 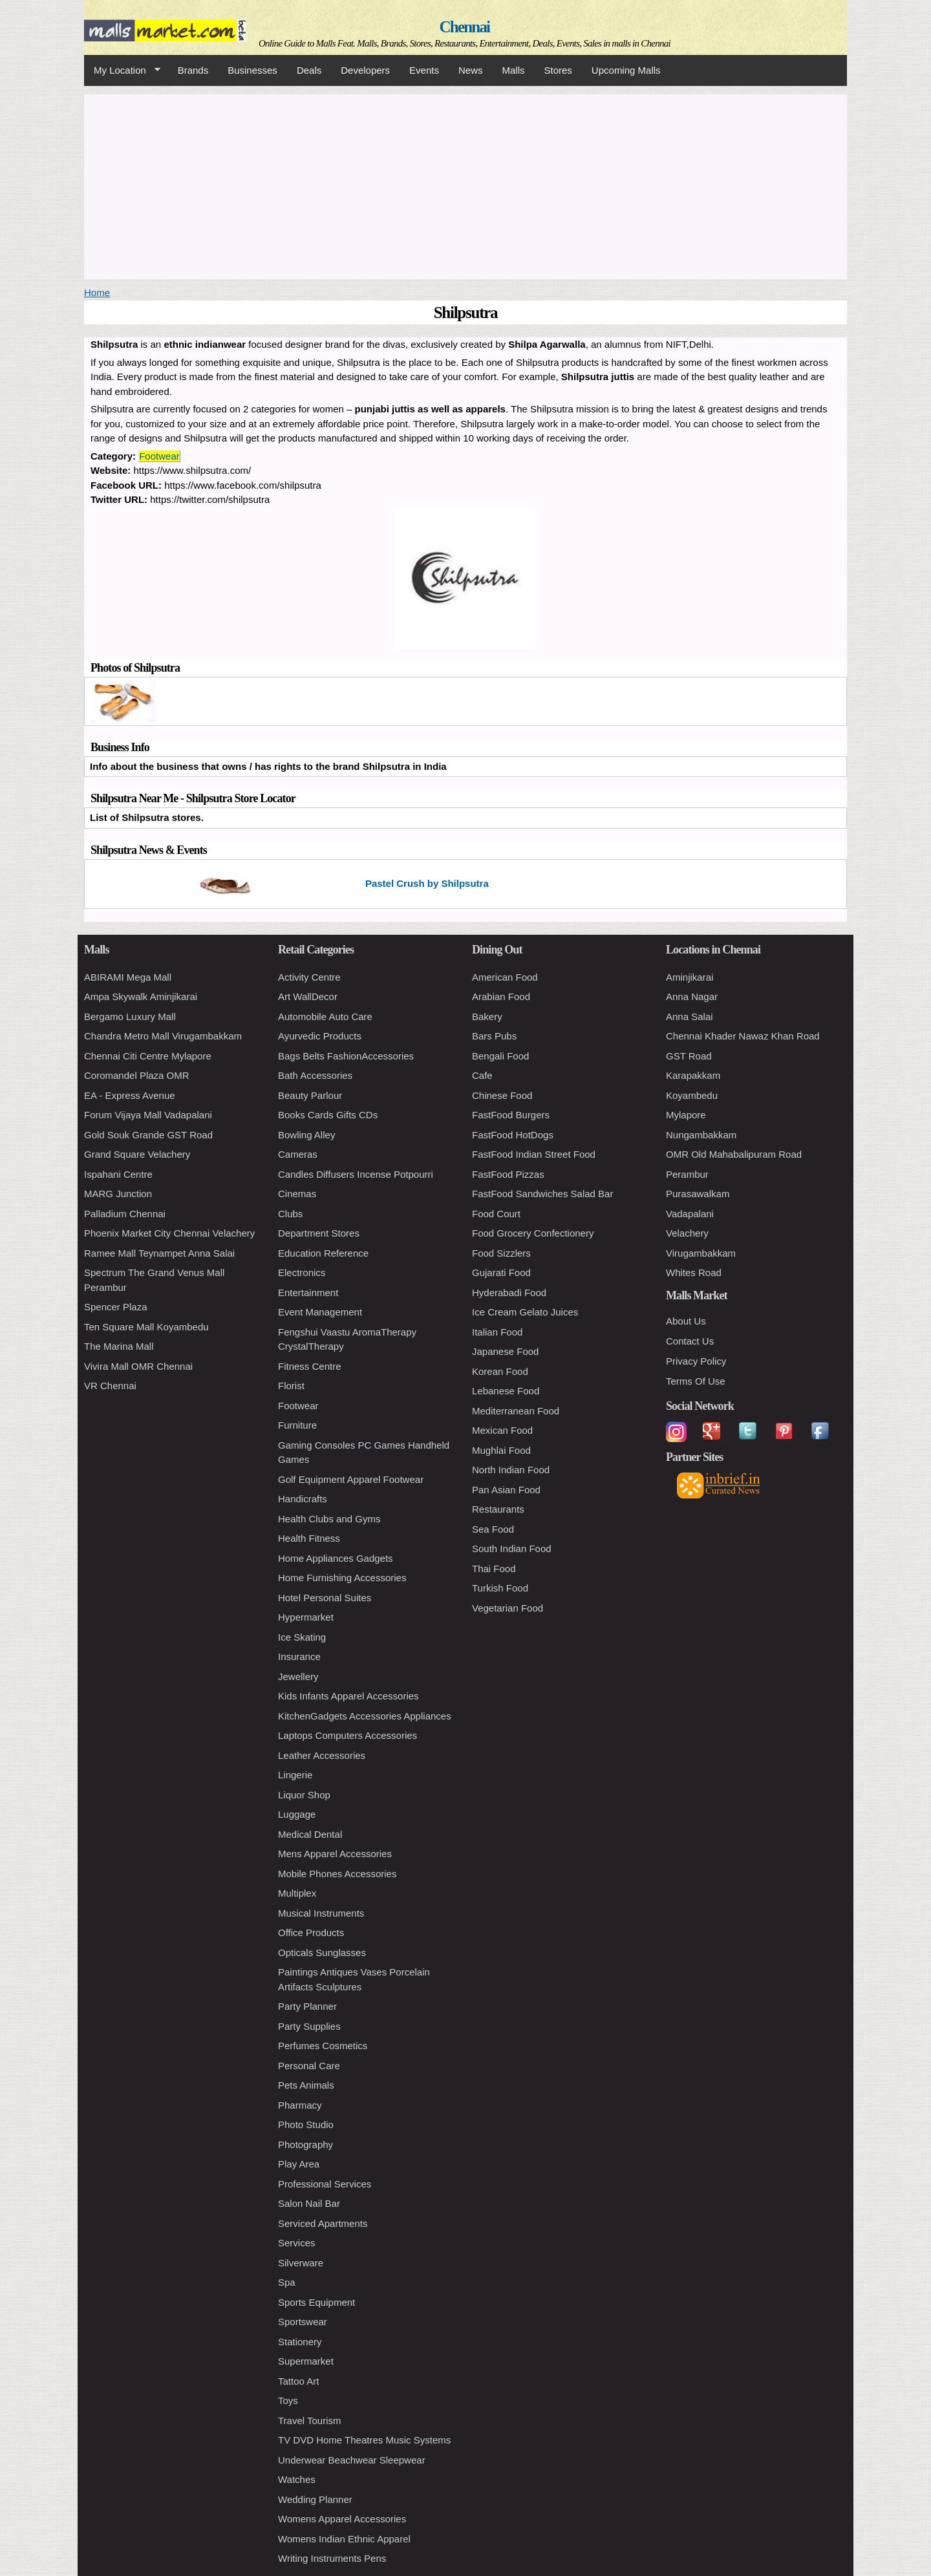 I want to click on Electronics, so click(x=301, y=1272).